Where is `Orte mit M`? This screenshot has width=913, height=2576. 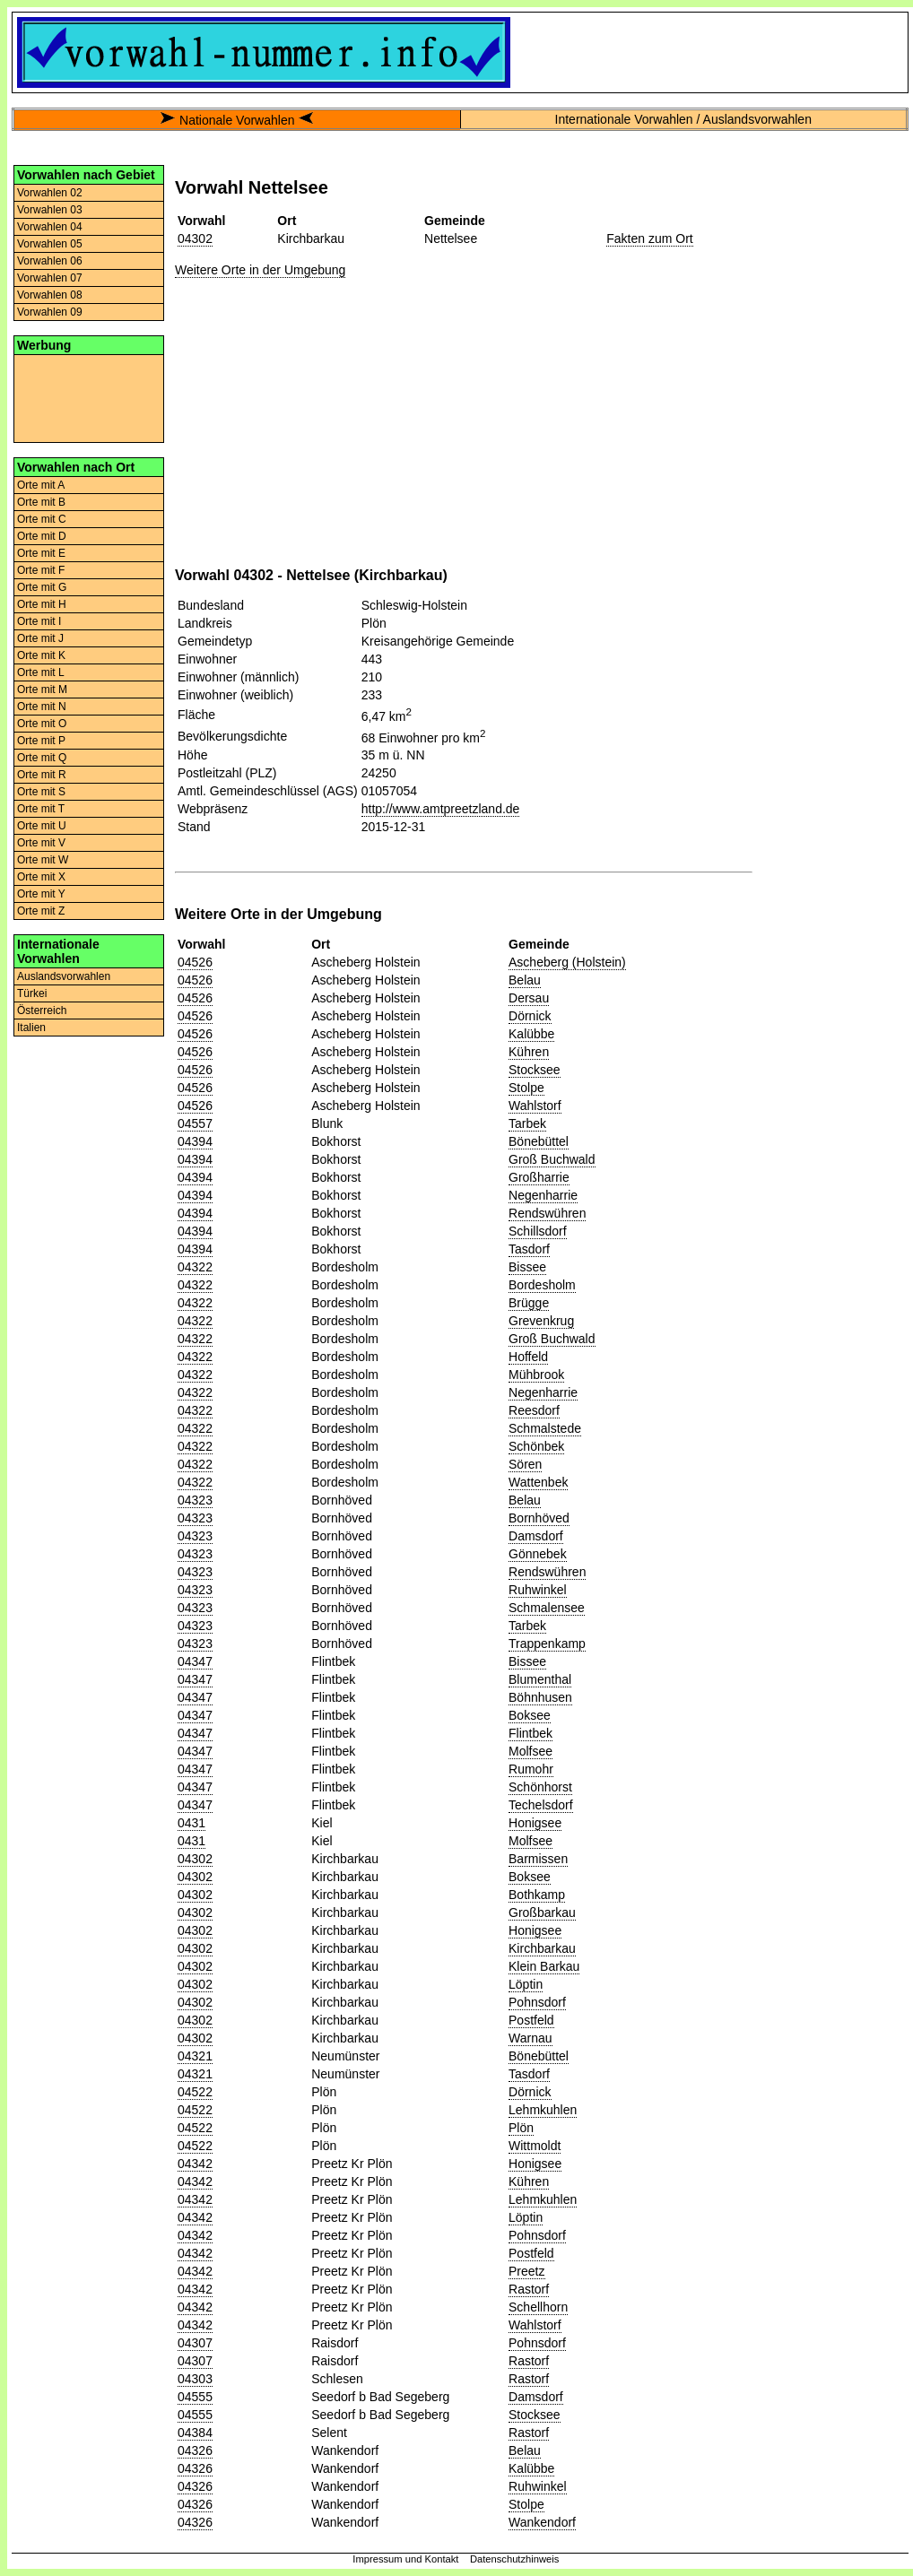 Orte mit M is located at coordinates (42, 689).